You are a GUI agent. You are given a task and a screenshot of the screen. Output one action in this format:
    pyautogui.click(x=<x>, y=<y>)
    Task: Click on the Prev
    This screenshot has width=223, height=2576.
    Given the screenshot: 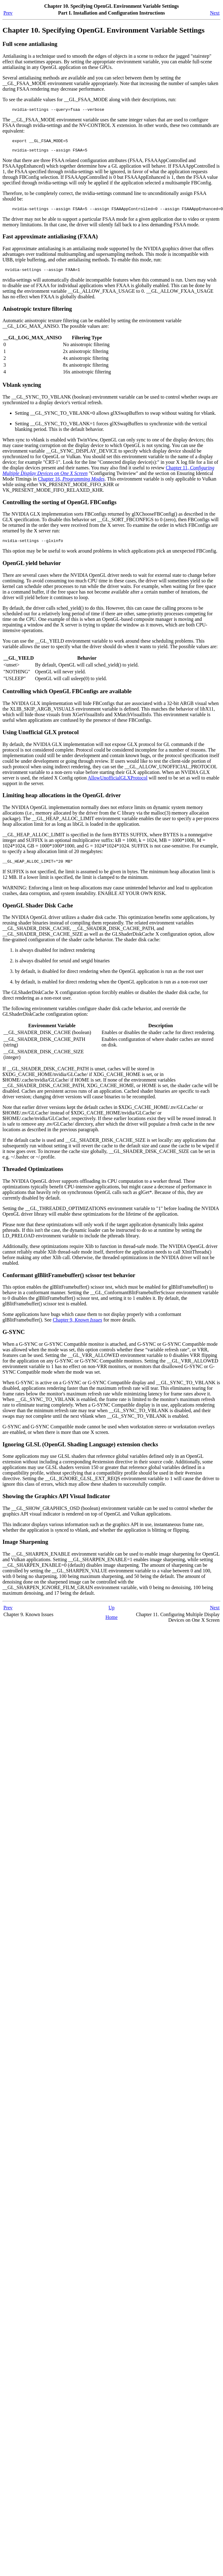 What is the action you would take?
    pyautogui.click(x=7, y=13)
    